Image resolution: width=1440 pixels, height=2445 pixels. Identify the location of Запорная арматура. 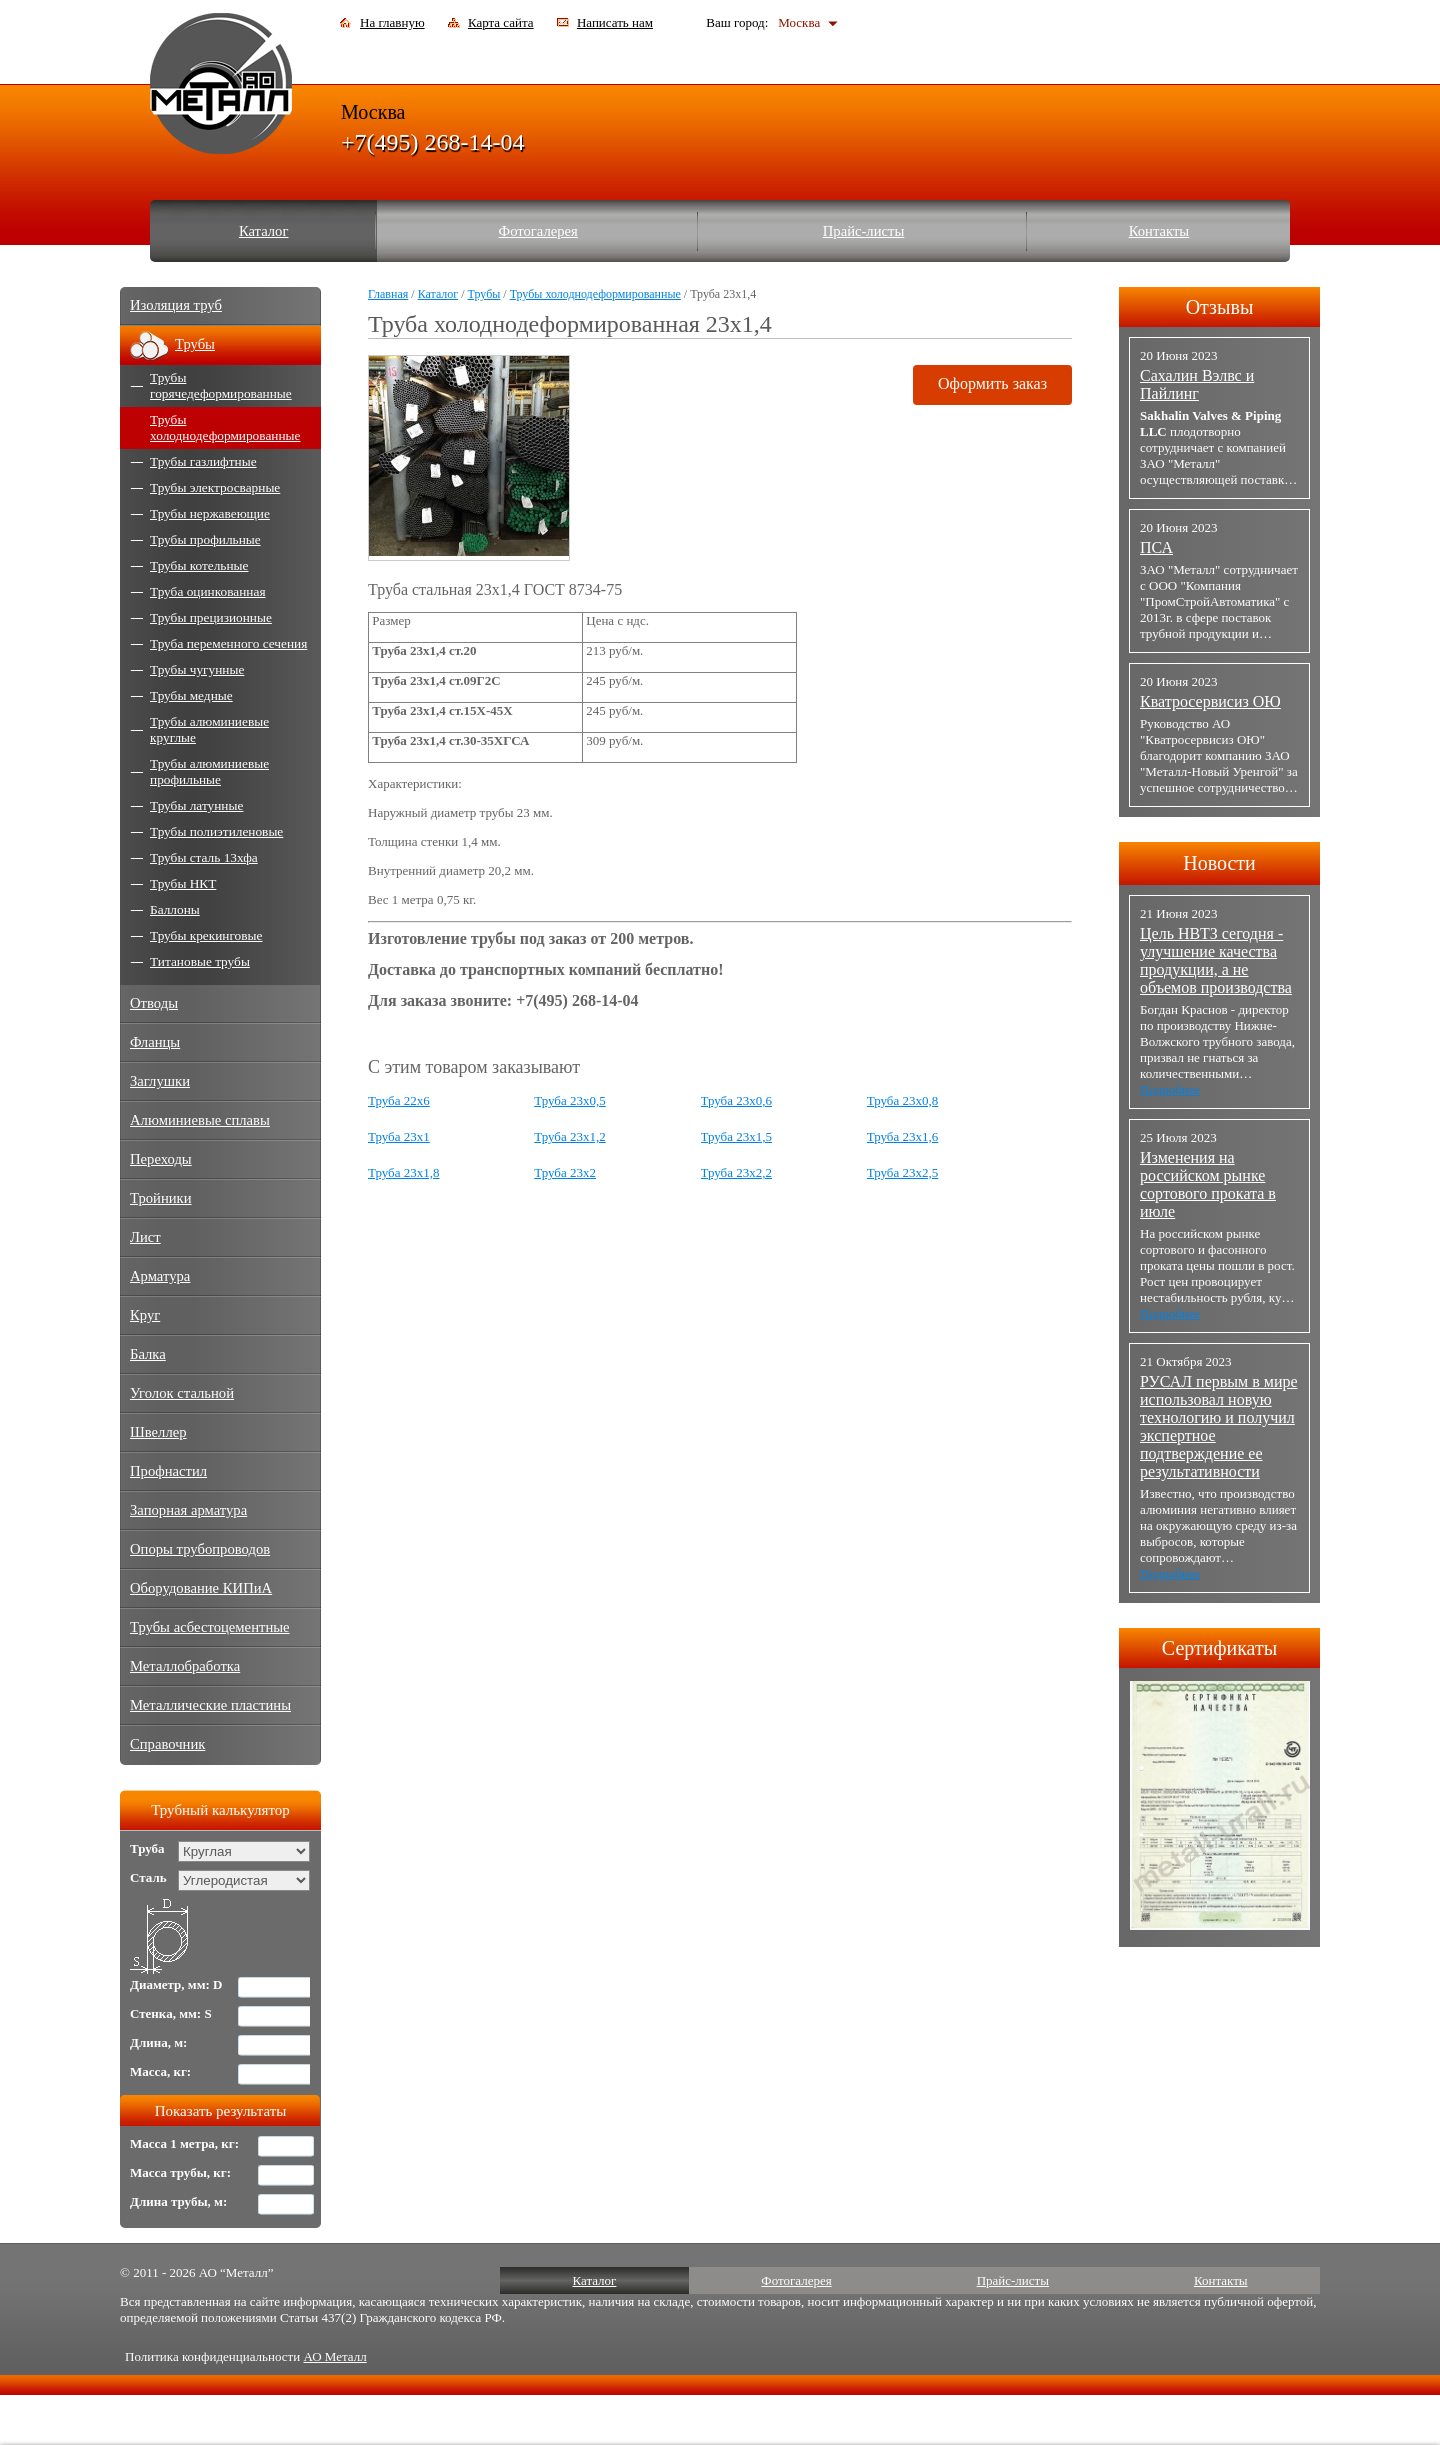
(188, 1510).